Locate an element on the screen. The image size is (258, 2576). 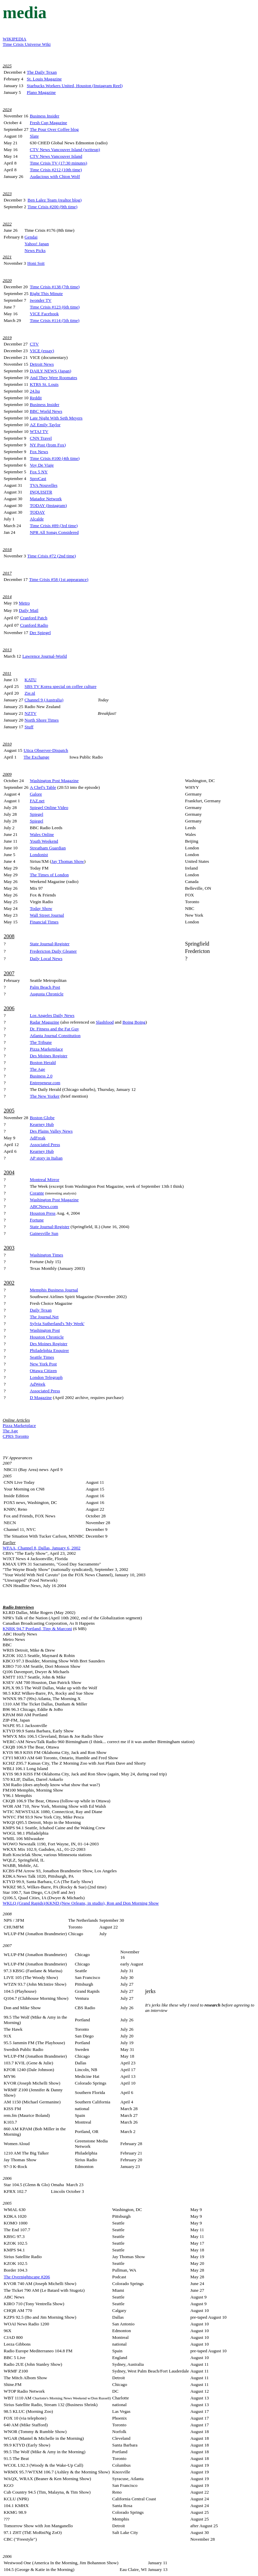
The New Yorker is located at coordinates (44, 1096).